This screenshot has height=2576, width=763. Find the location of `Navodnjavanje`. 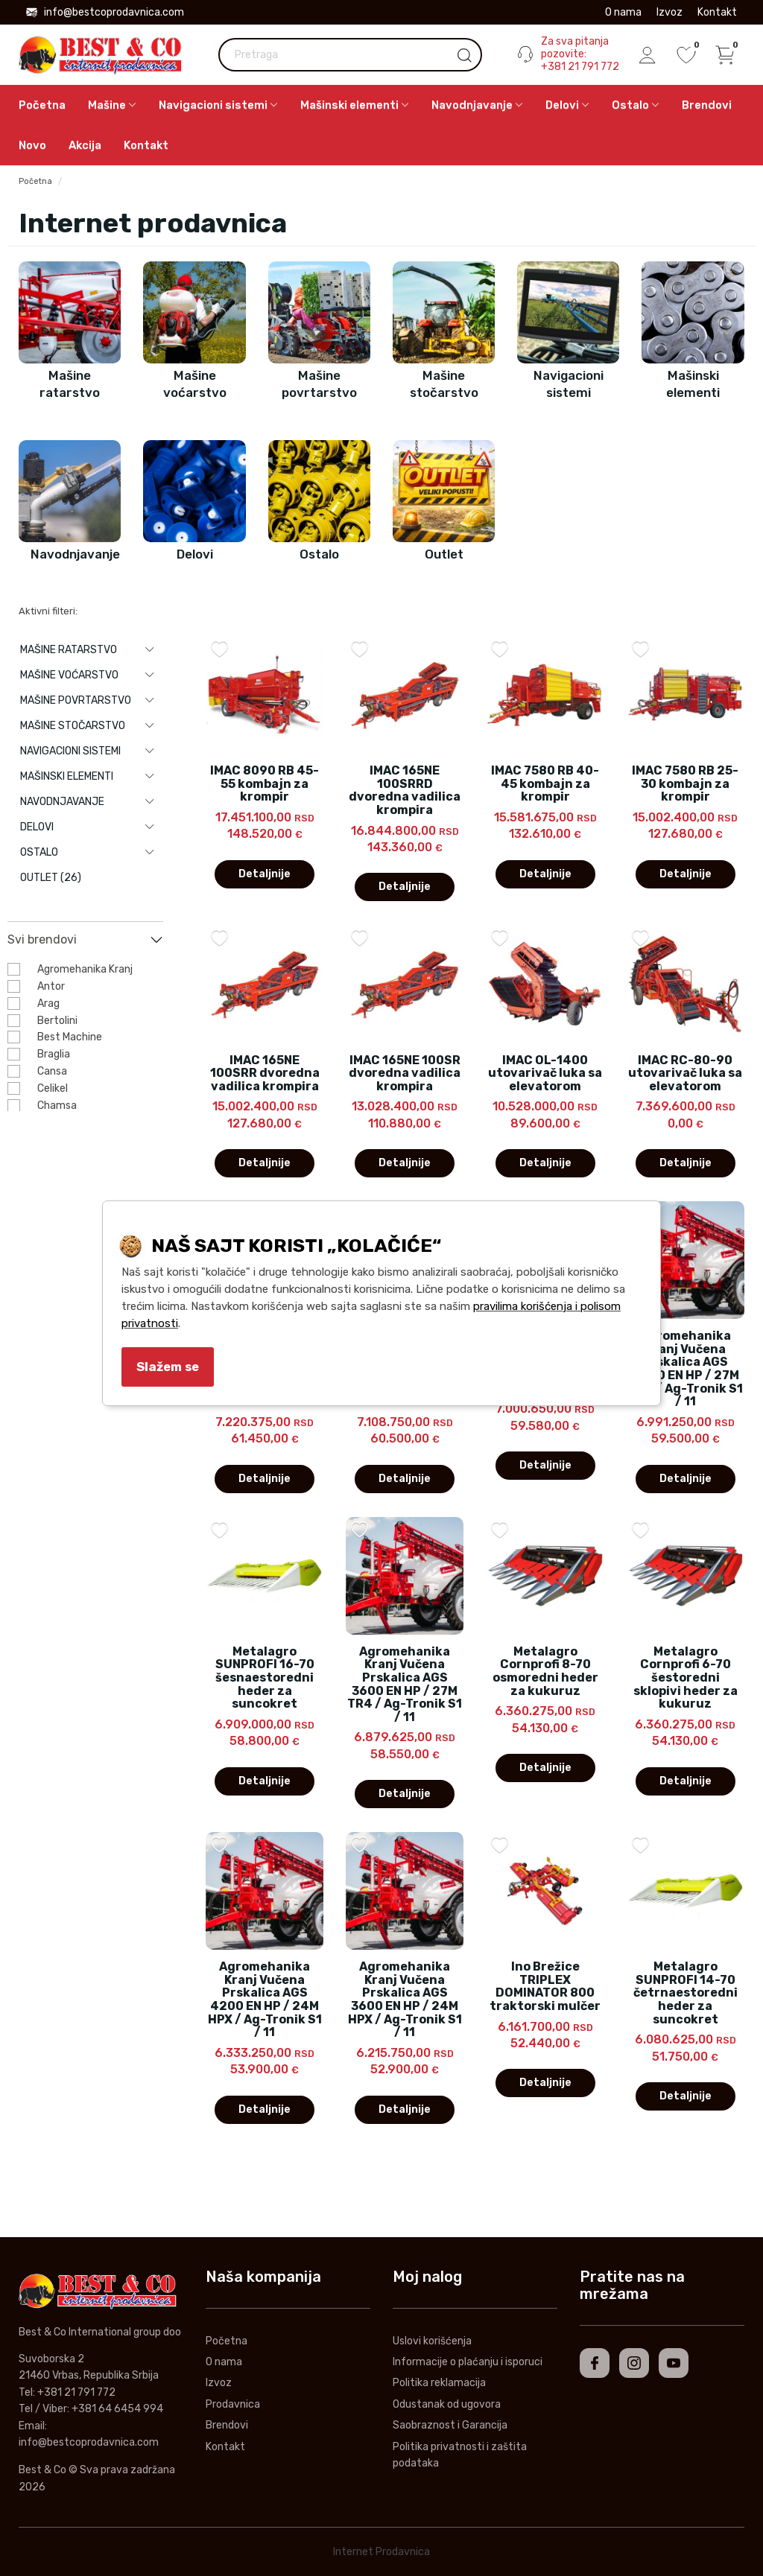

Navodnjavanje is located at coordinates (62, 801).